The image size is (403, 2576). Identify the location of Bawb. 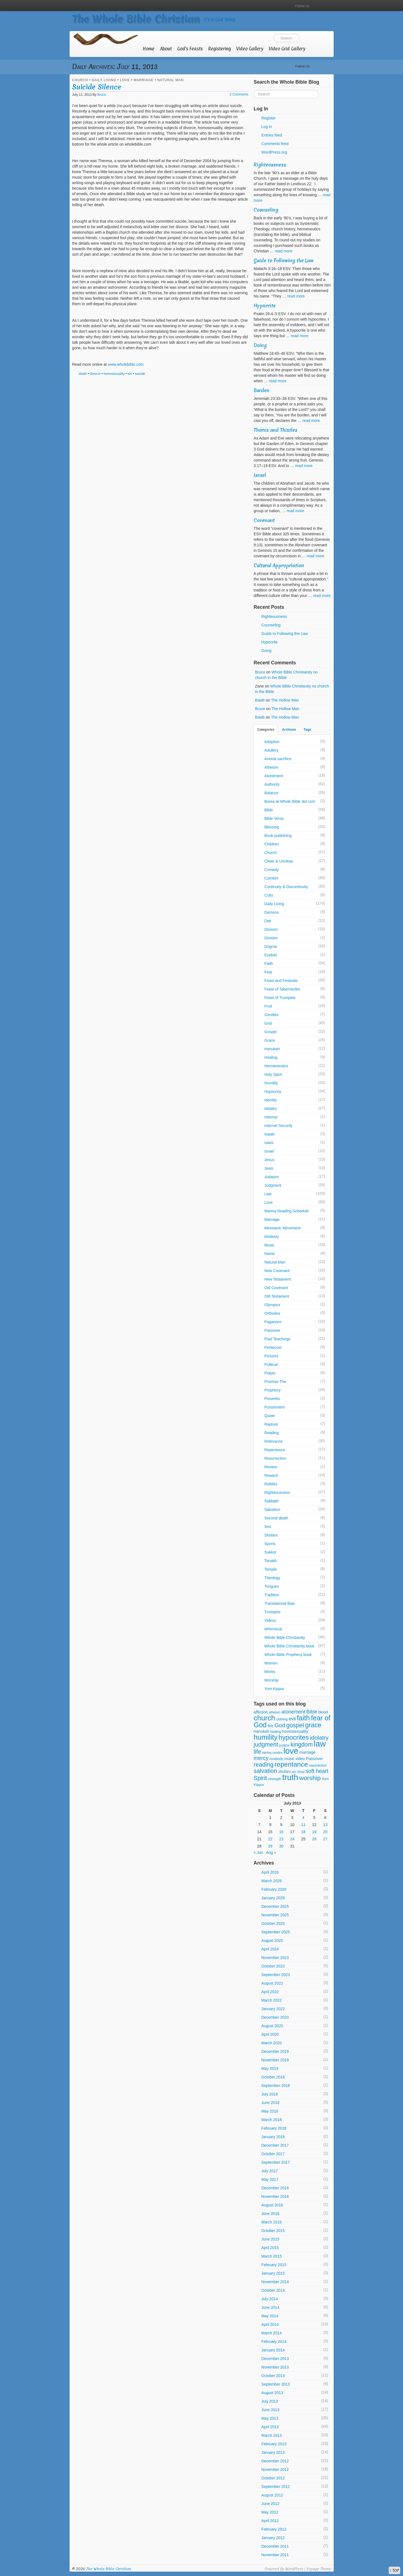
(260, 700).